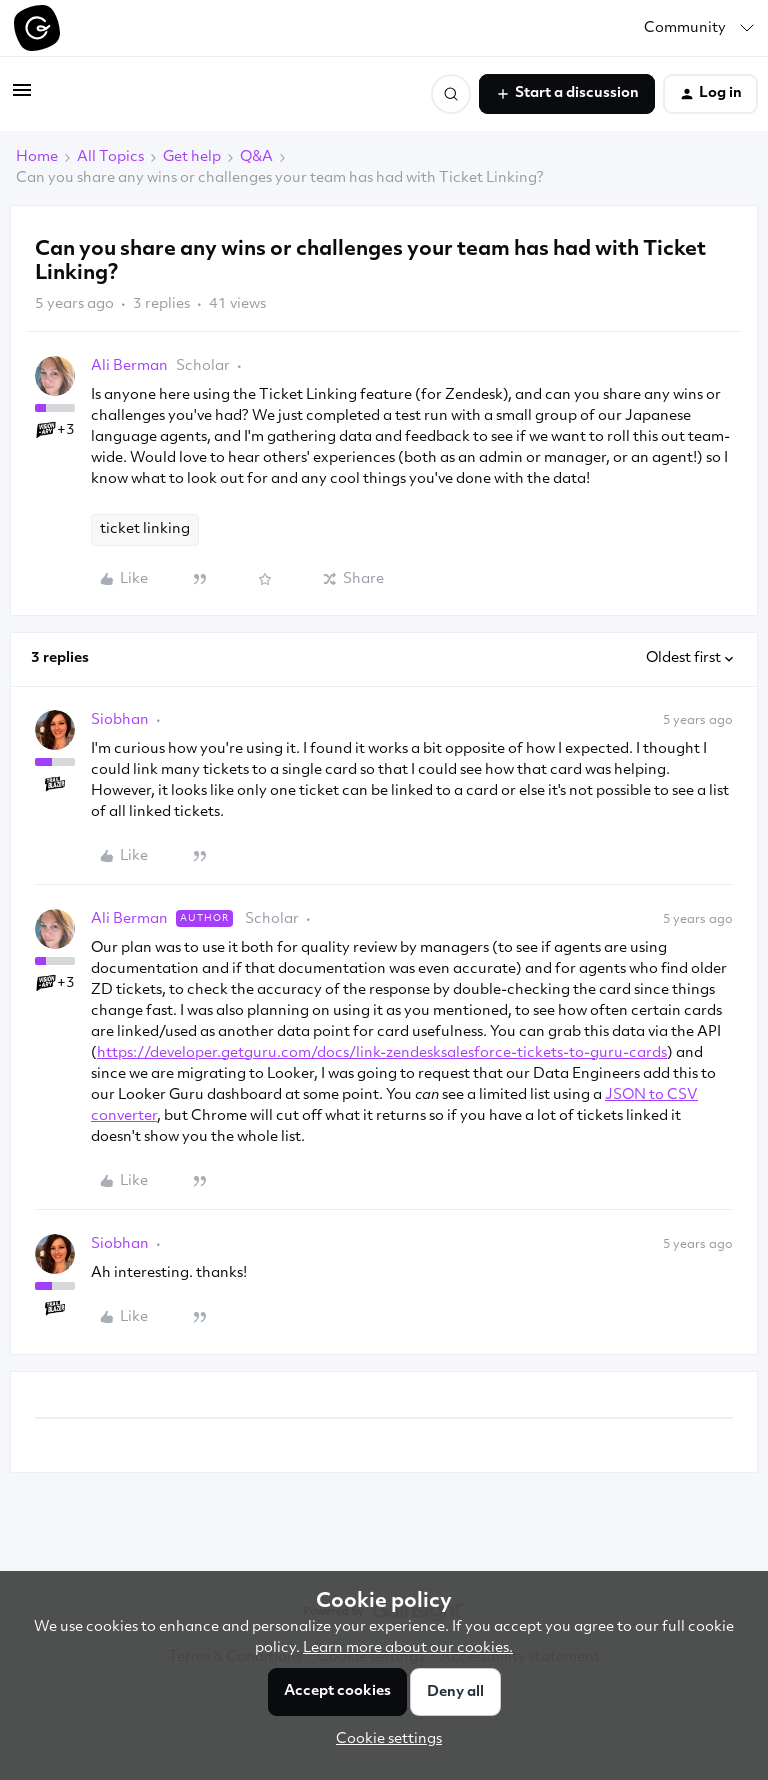  Describe the element at coordinates (22, 98) in the screenshot. I see `[button]` at that location.